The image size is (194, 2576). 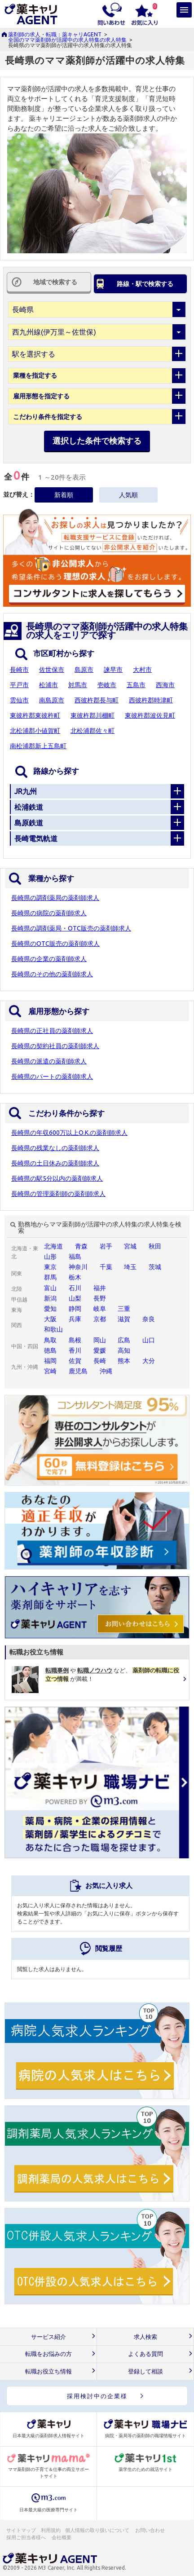 What do you see at coordinates (145, 2354) in the screenshot?
I see `よくある質問` at bounding box center [145, 2354].